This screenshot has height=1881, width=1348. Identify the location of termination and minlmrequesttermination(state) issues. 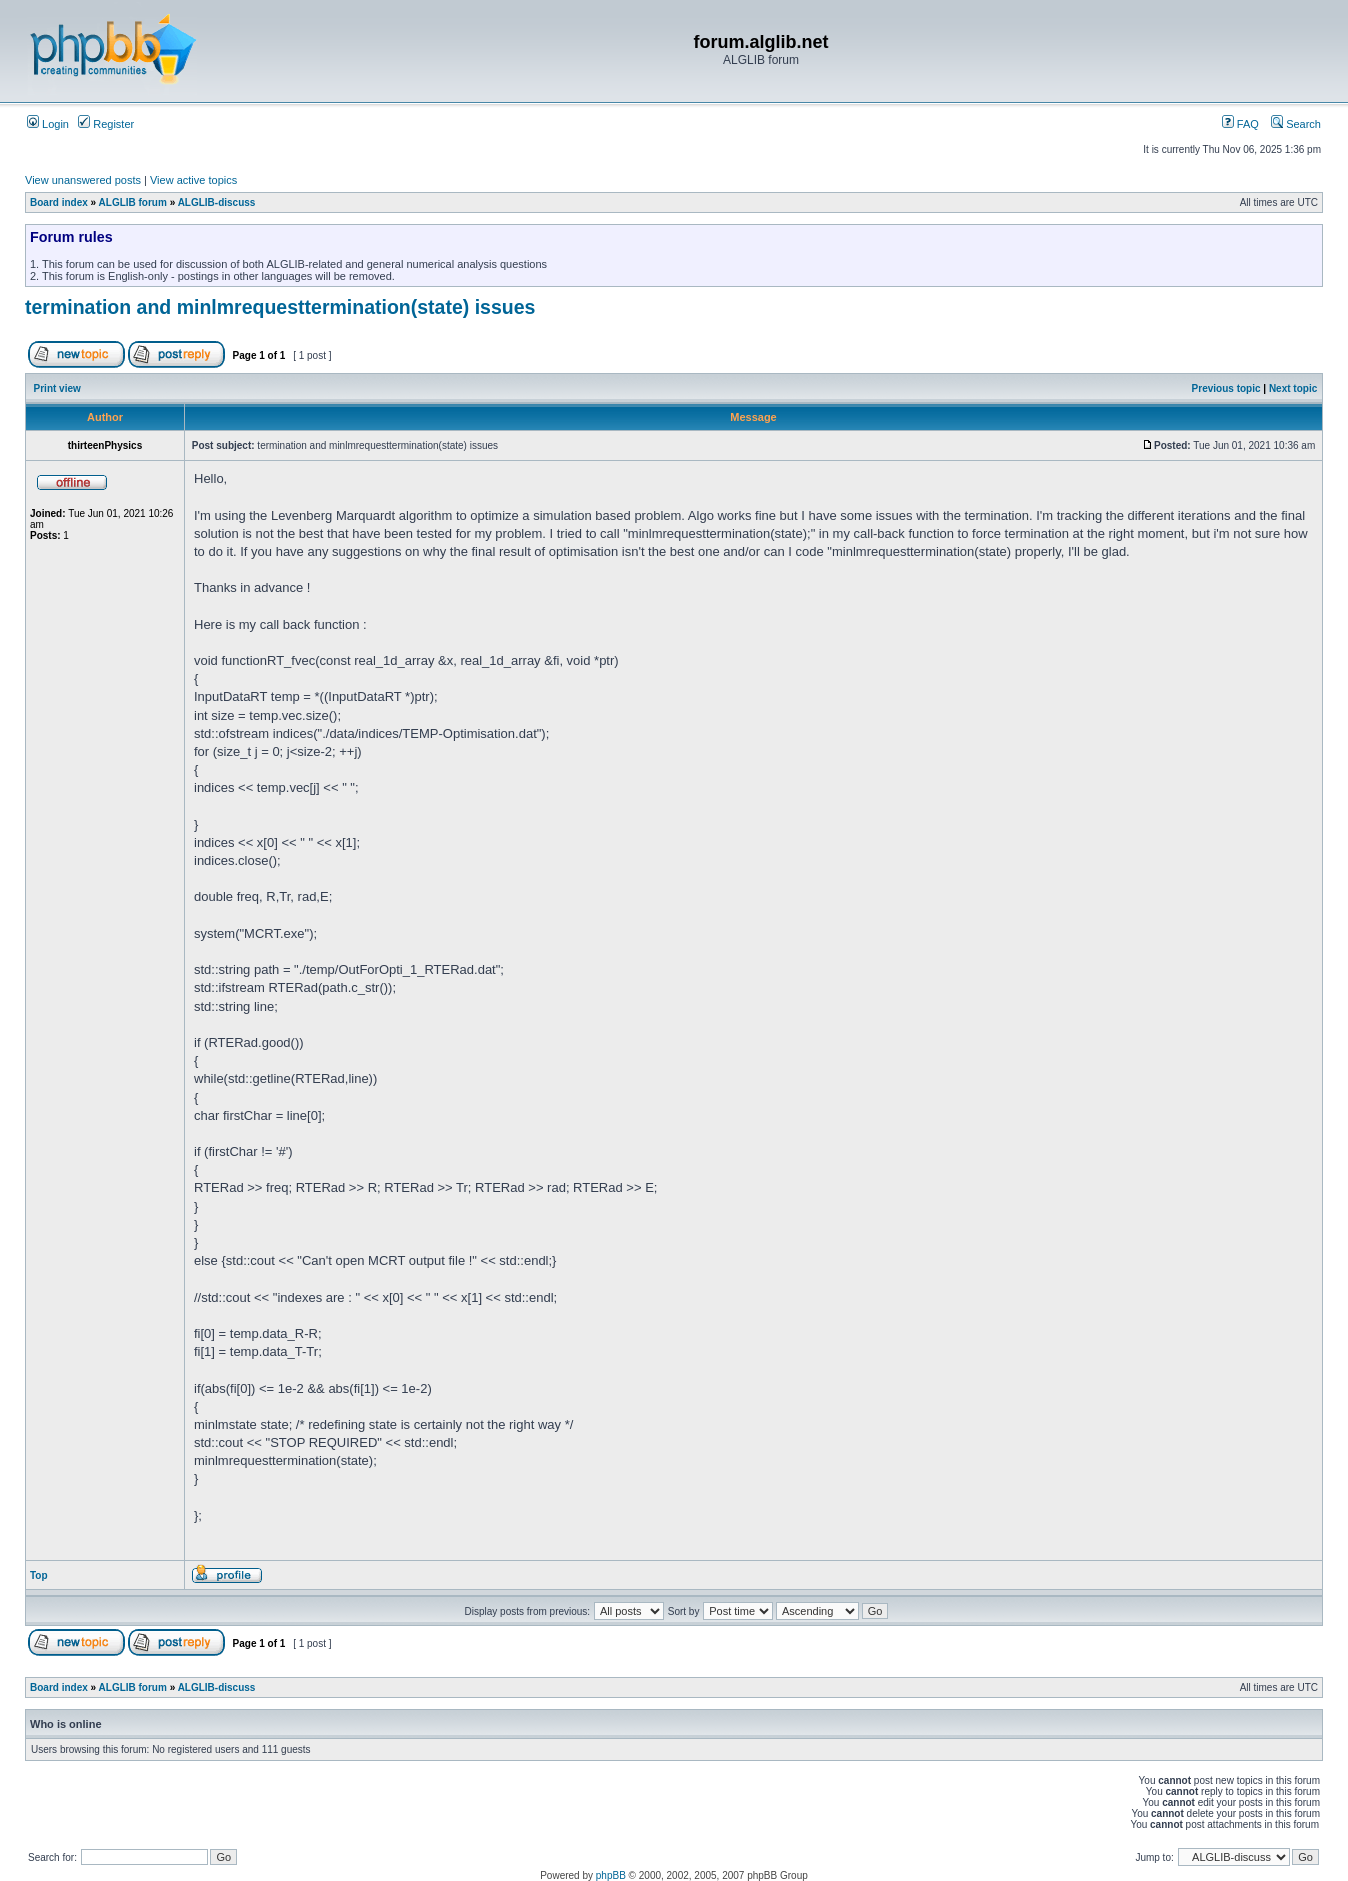
(280, 307).